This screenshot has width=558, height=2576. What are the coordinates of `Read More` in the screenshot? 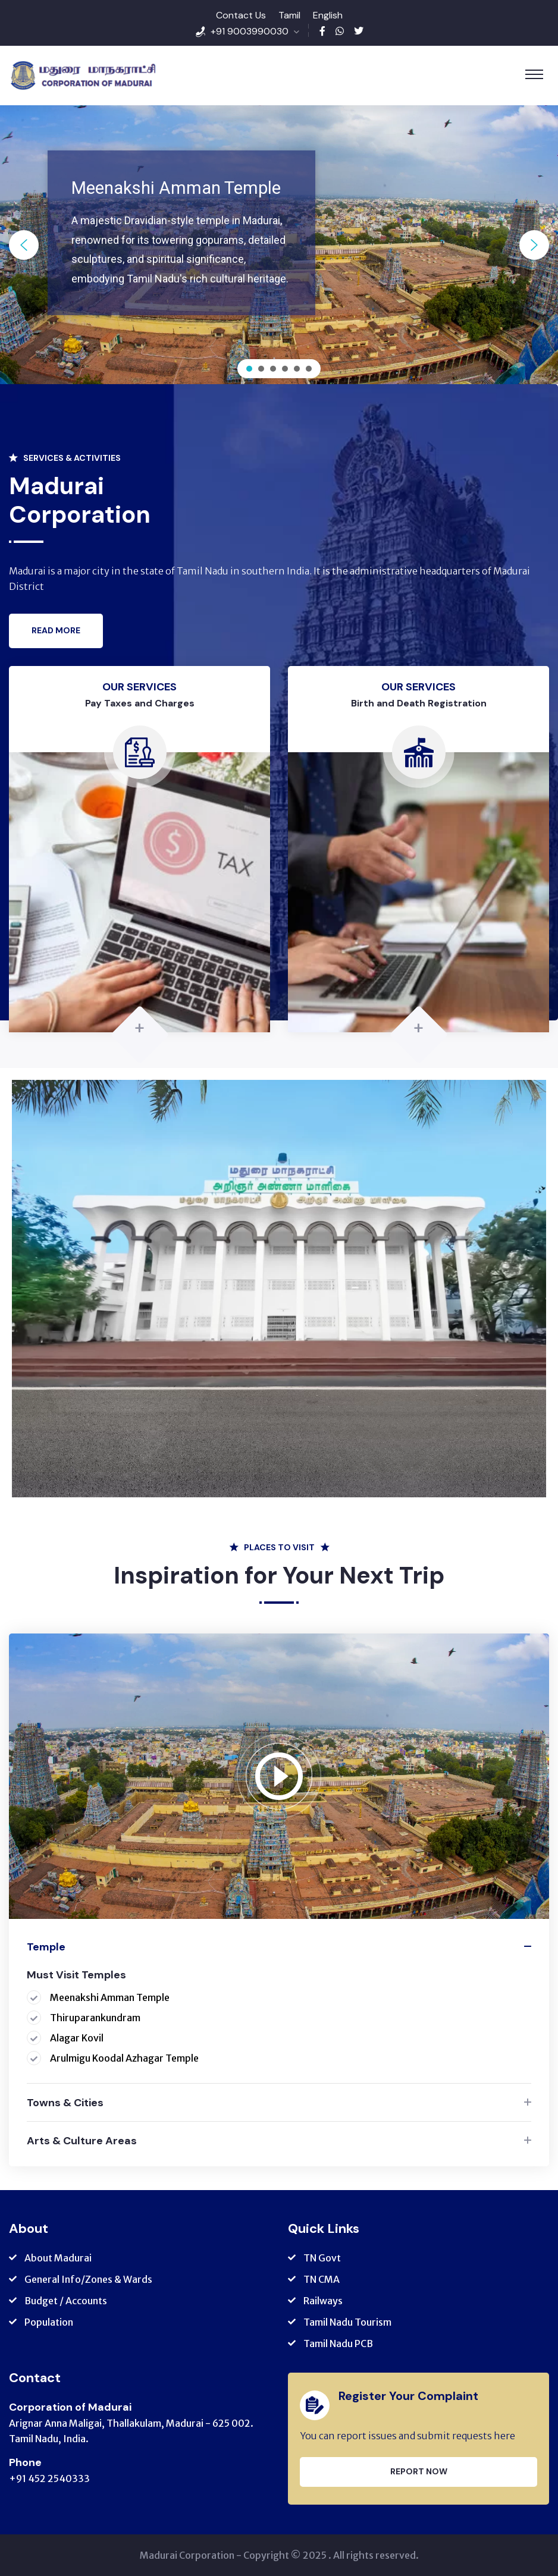 It's located at (56, 630).